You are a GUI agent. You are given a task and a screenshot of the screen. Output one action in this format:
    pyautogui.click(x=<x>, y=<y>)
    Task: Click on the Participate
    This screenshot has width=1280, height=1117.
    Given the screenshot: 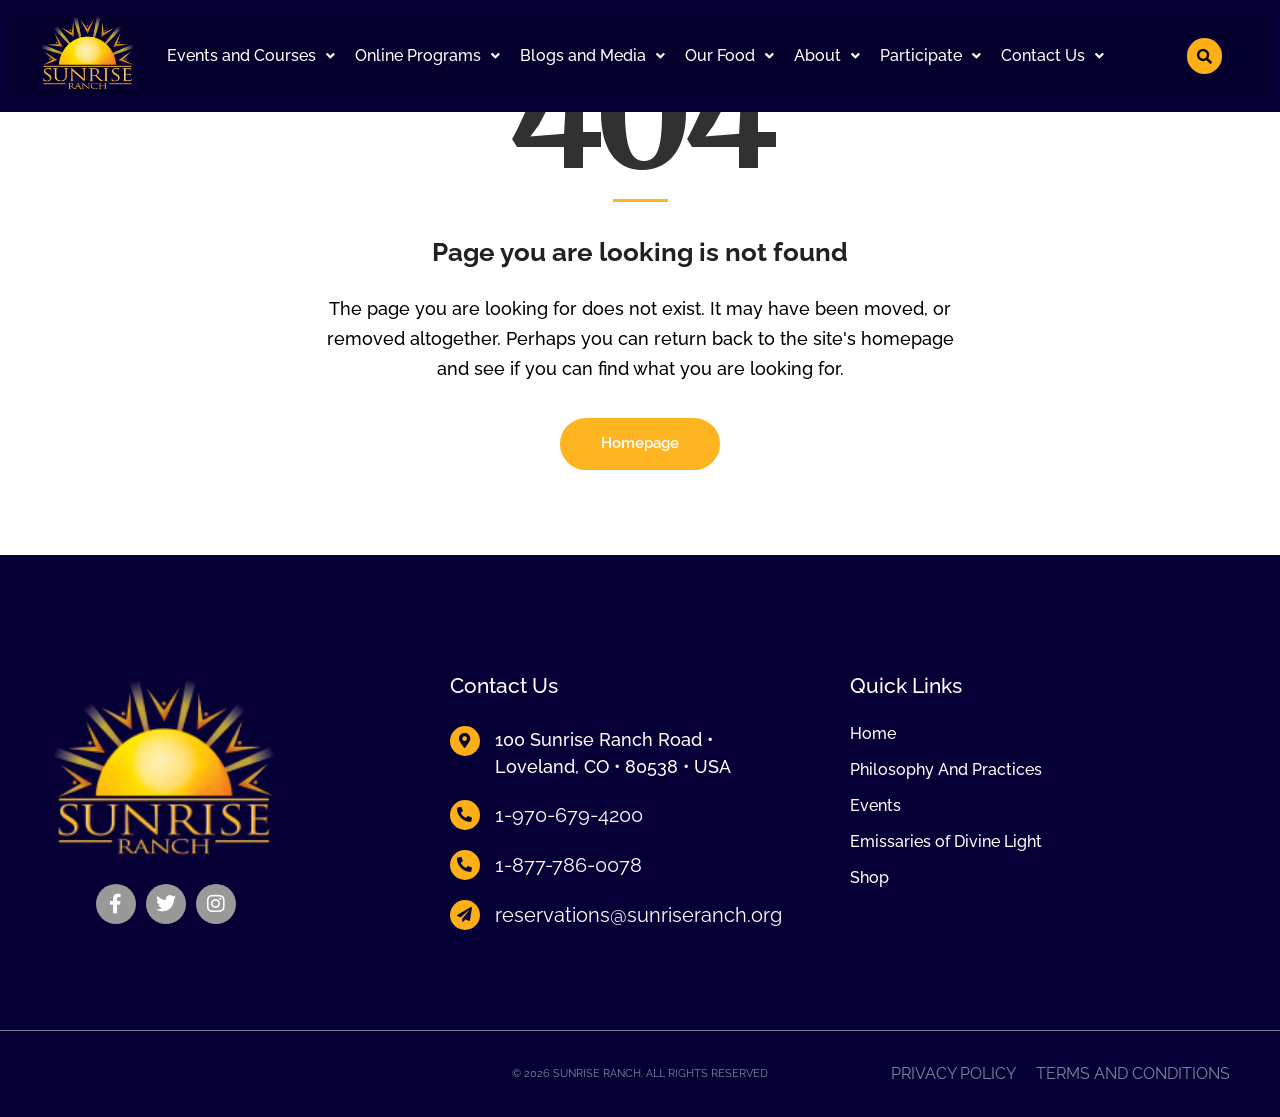 What is the action you would take?
    pyautogui.click(x=930, y=55)
    